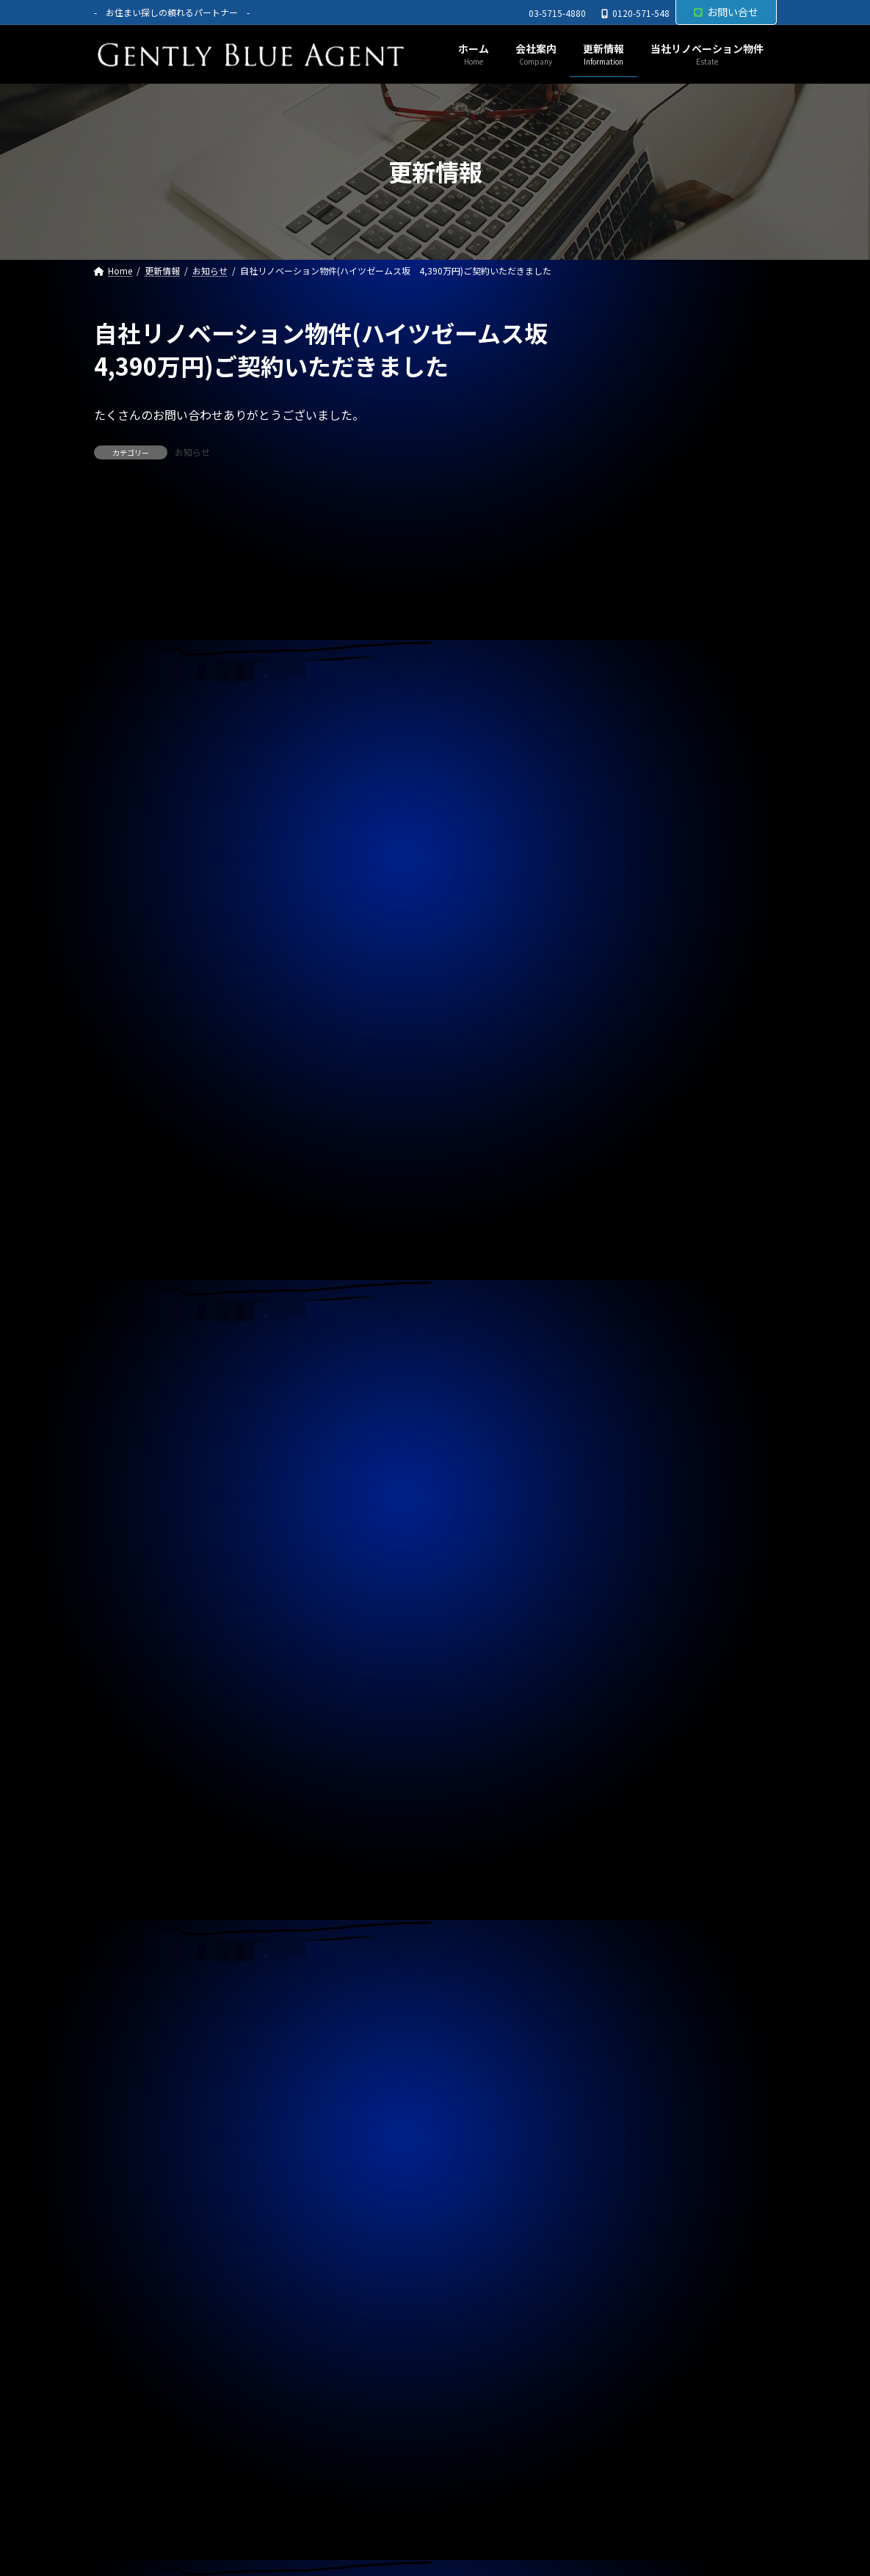 Image resolution: width=870 pixels, height=2576 pixels. I want to click on 専任媒介物件（ガーラ・グランディ清澄白川 25.36㎡ オーナーチェンジ物件 3,500万円）レインズ掲載中, so click(681, 824).